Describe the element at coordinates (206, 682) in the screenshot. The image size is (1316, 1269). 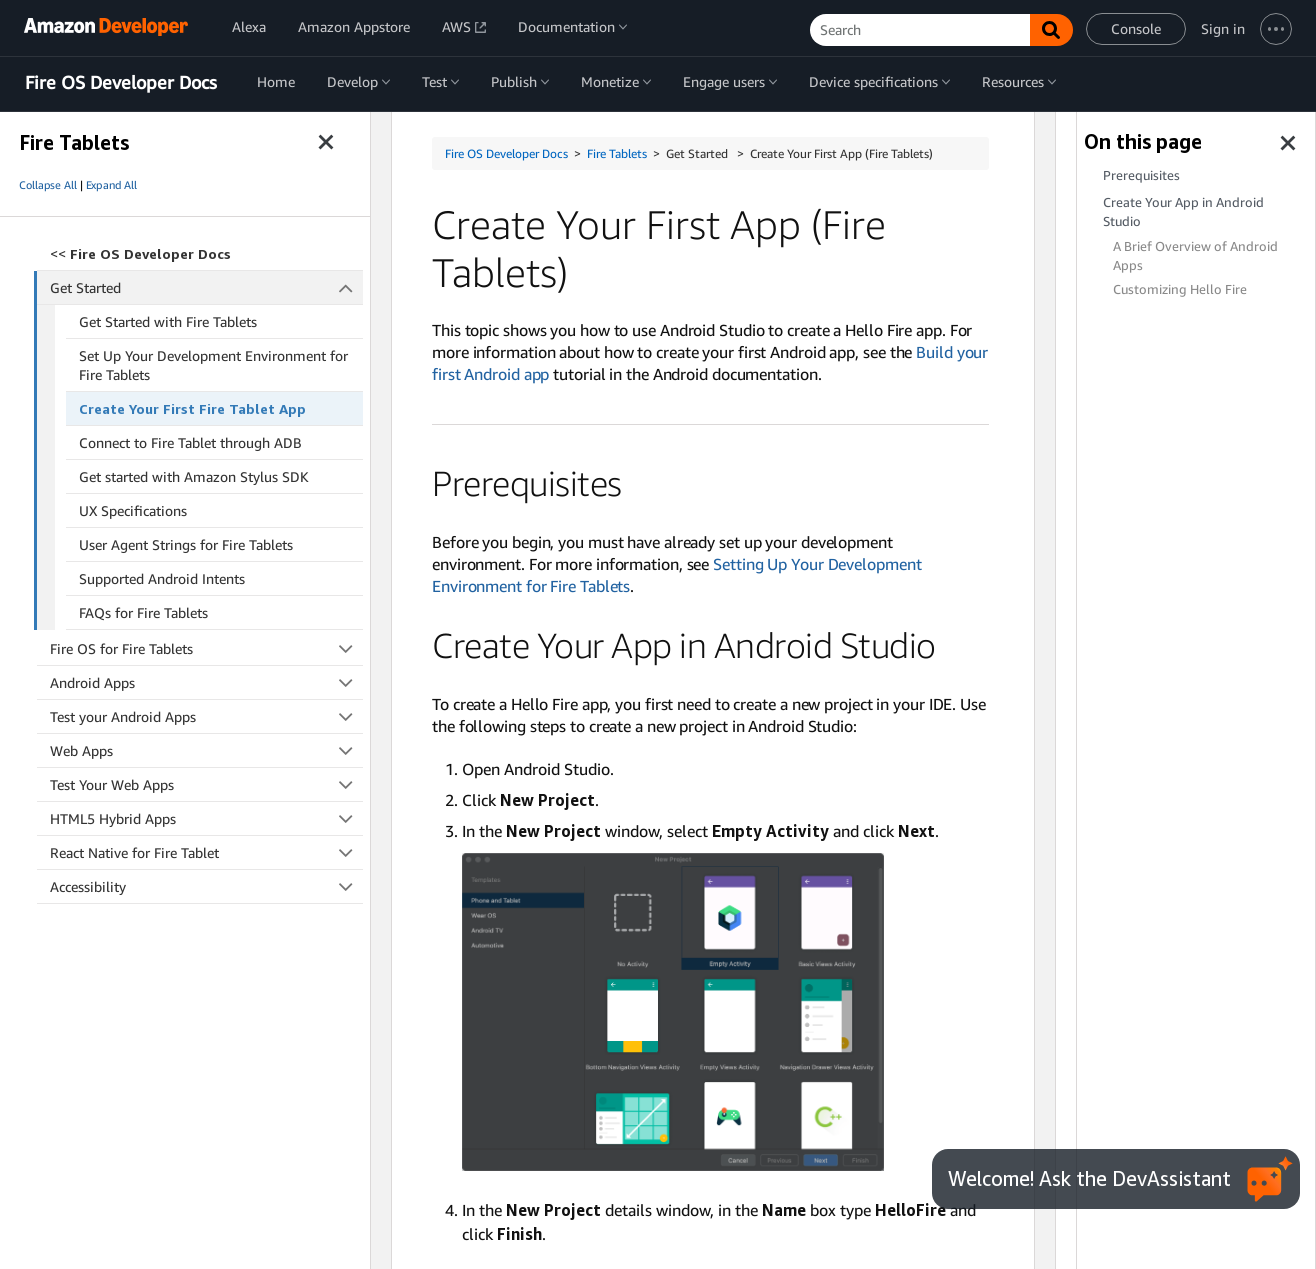
I see `Android Apps` at that location.